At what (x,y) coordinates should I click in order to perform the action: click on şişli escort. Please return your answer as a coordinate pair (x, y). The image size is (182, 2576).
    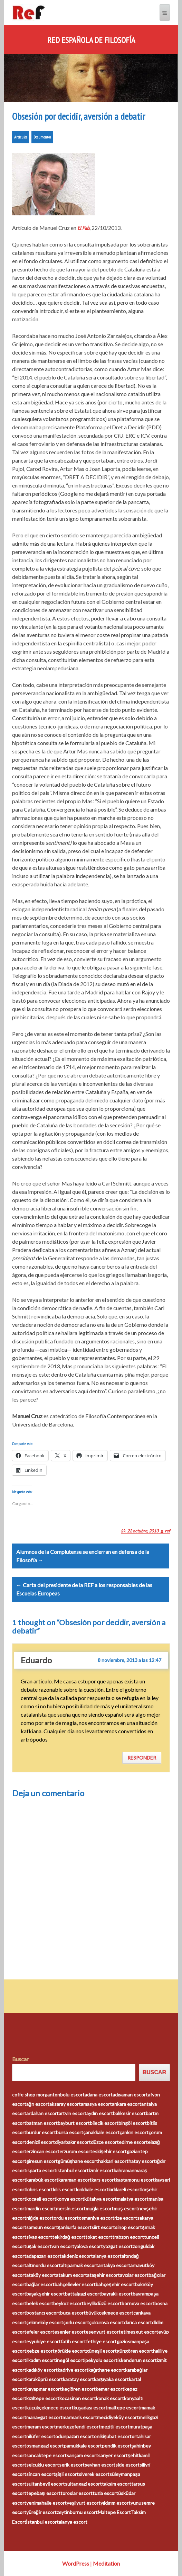
    Looking at the image, I should click on (67, 2474).